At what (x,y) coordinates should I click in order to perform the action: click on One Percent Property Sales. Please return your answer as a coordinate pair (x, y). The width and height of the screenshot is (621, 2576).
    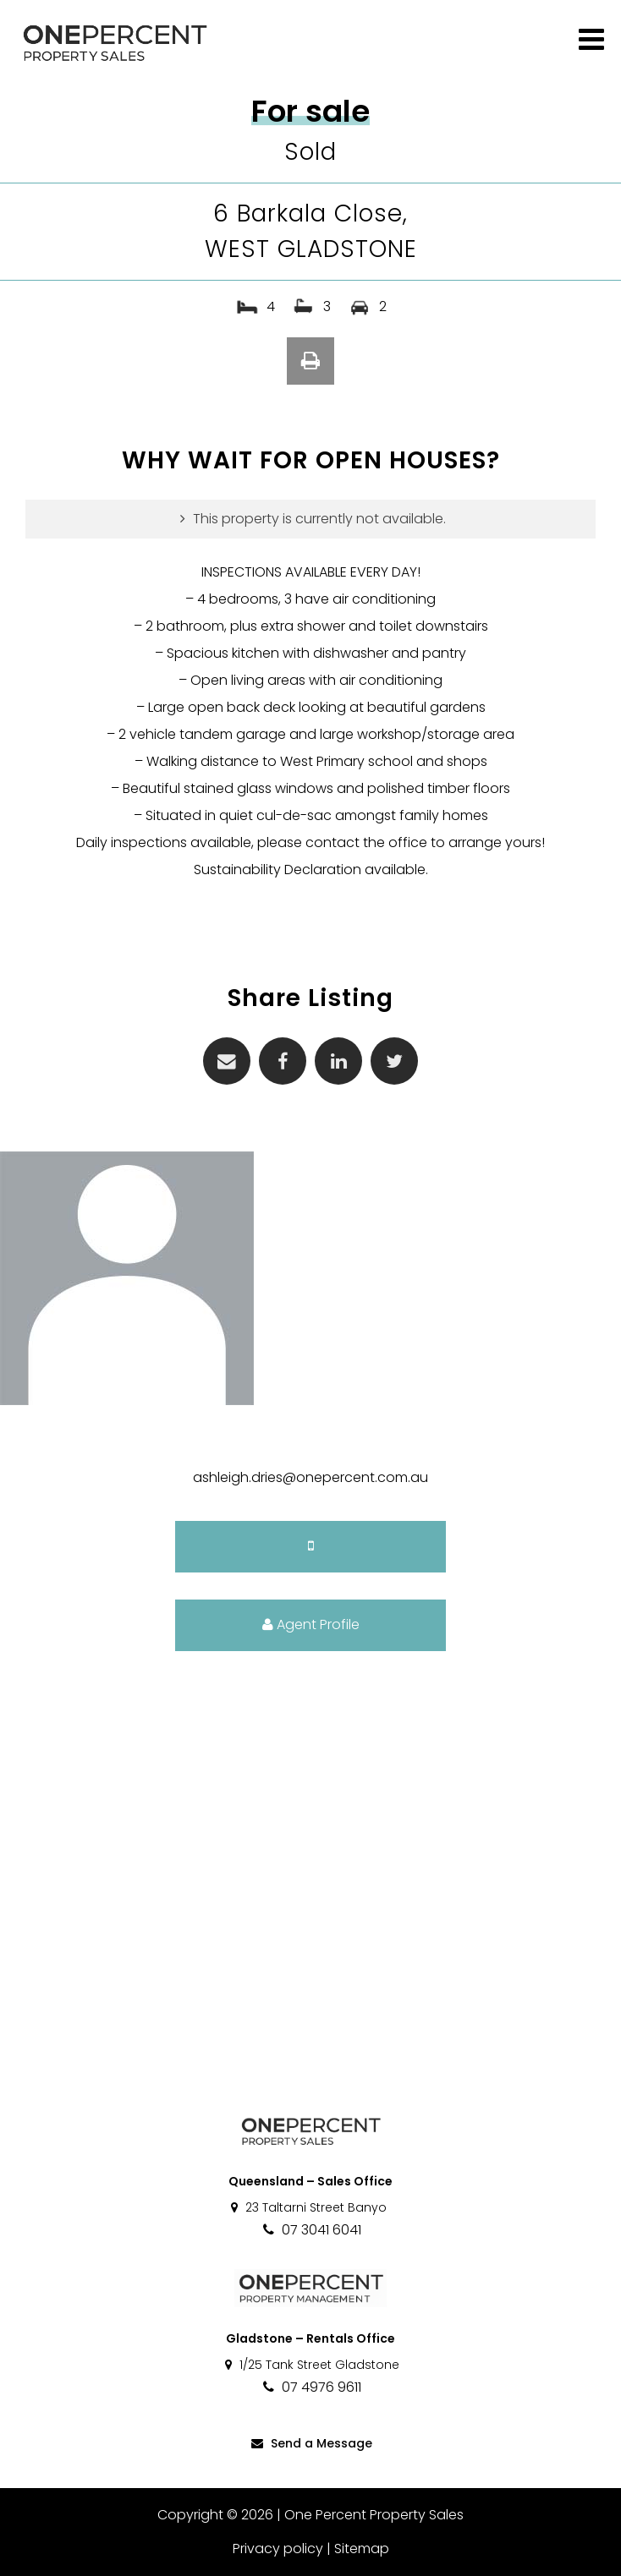
    Looking at the image, I should click on (374, 2514).